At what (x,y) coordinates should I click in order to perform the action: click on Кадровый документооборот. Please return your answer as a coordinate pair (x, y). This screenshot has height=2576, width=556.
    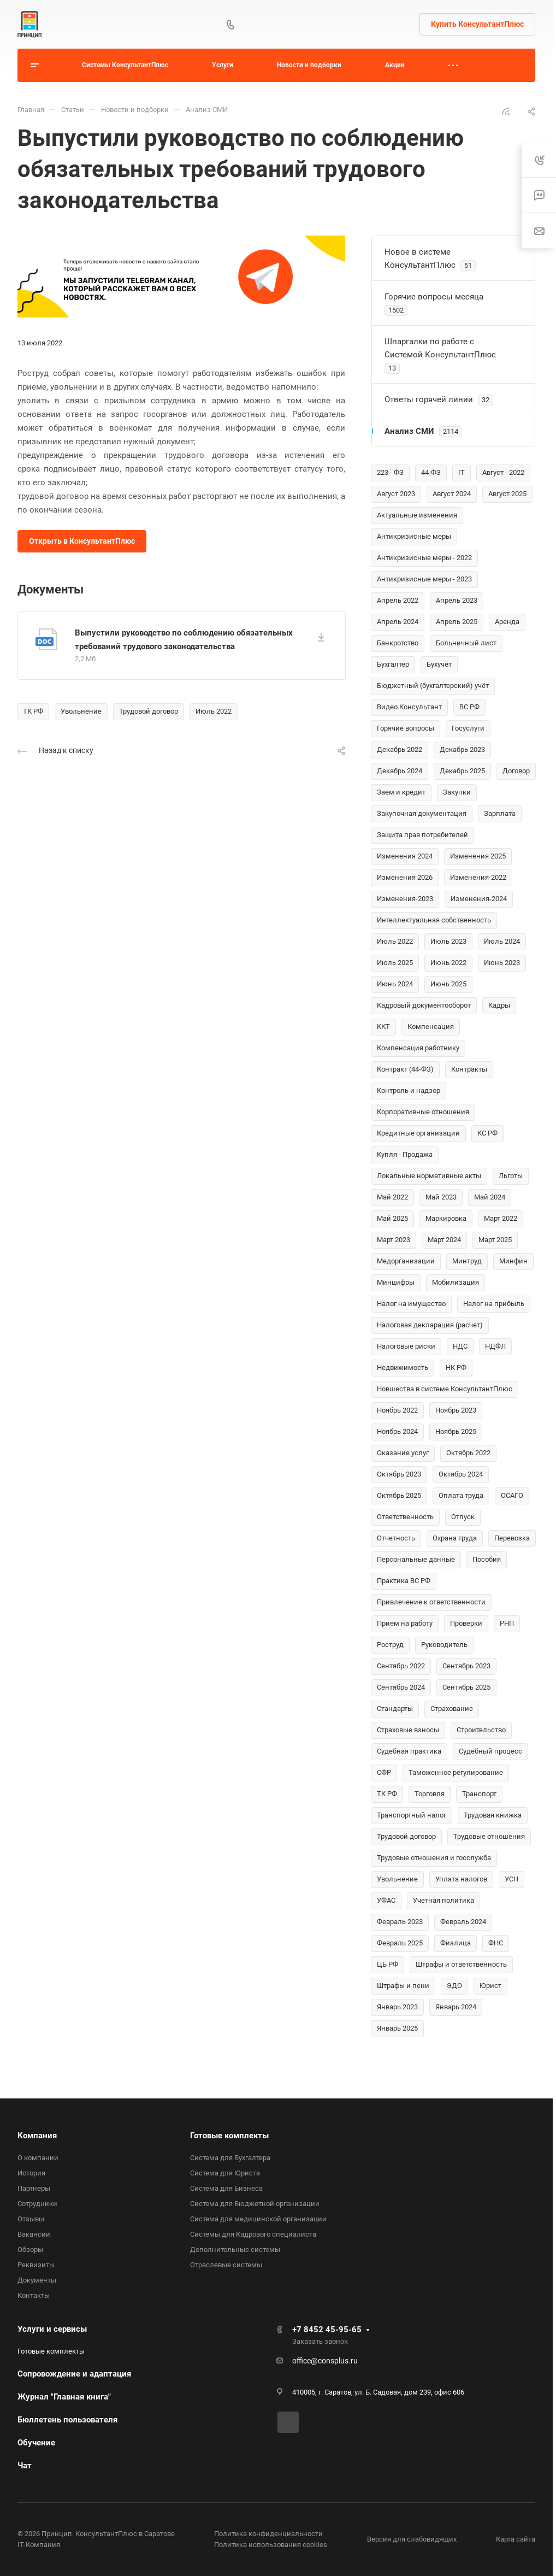
    Looking at the image, I should click on (424, 1005).